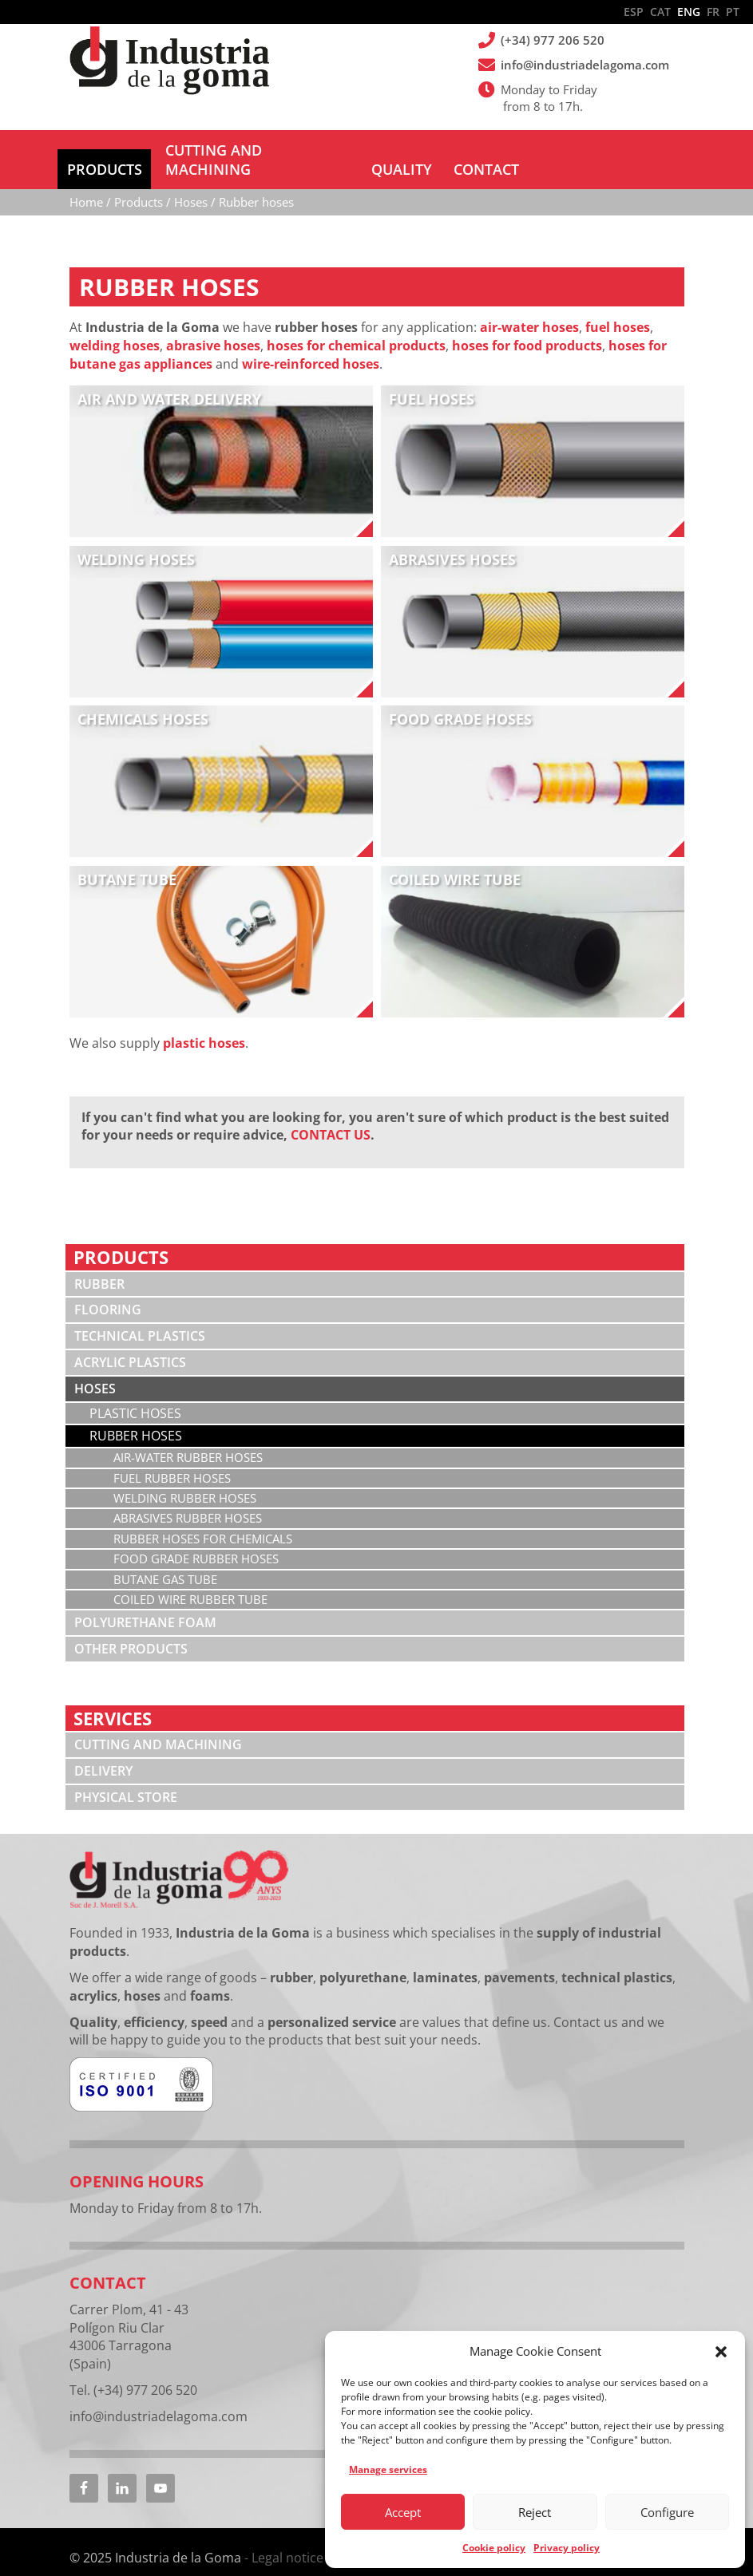 Image resolution: width=753 pixels, height=2576 pixels. What do you see at coordinates (331, 1115) in the screenshot?
I see `CONTACT US` at bounding box center [331, 1115].